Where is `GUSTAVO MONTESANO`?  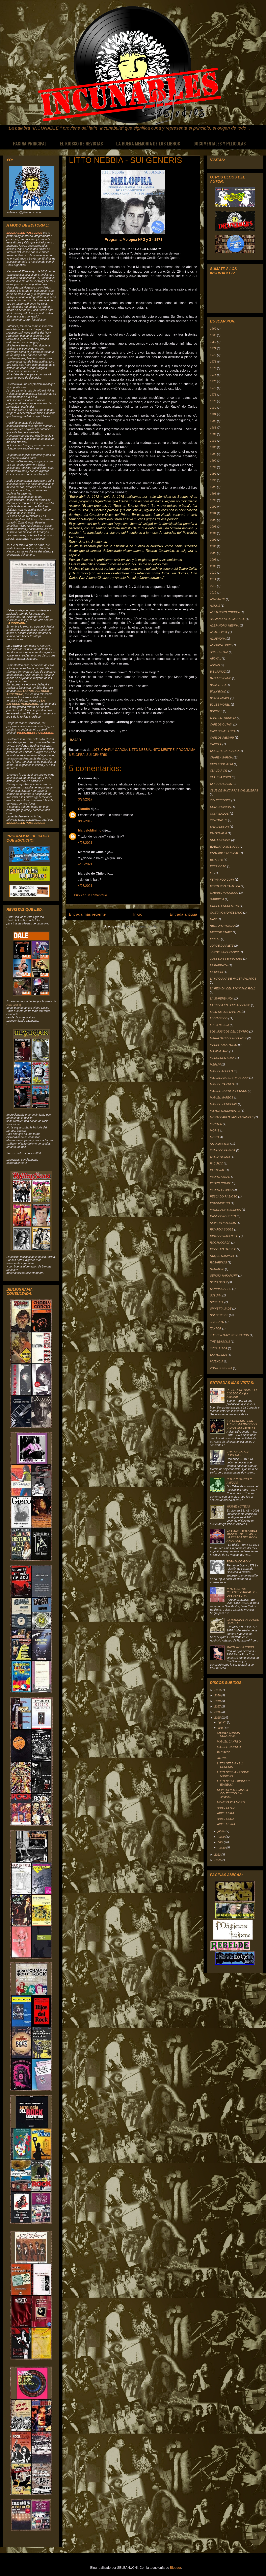 GUSTAVO MONTESANO is located at coordinates (226, 912).